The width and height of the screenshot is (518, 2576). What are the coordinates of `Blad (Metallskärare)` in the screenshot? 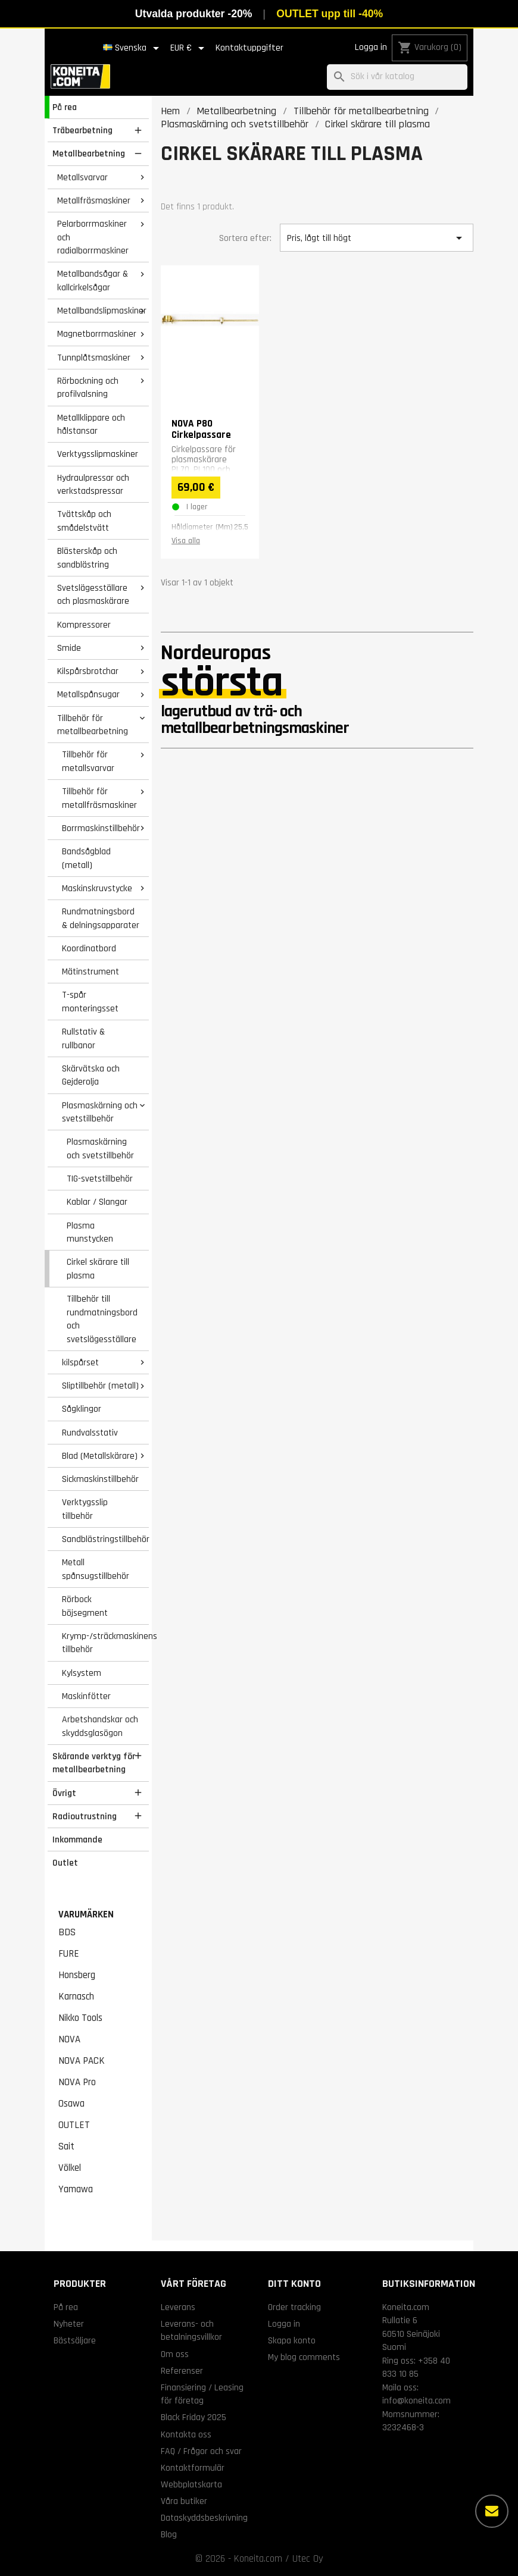 It's located at (100, 1456).